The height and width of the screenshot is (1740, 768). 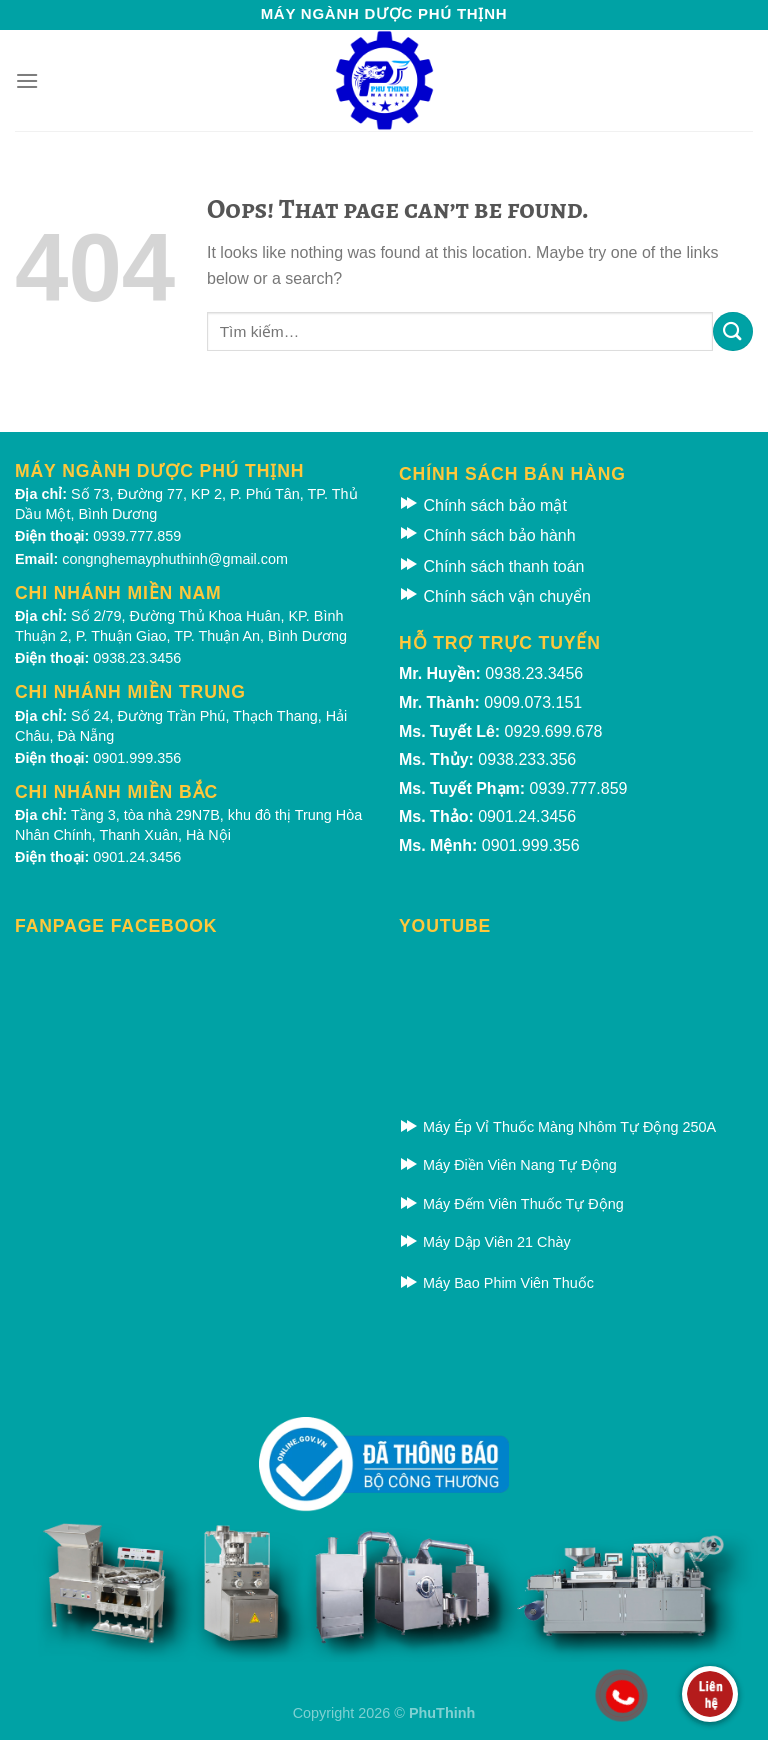 What do you see at coordinates (554, 731) in the screenshot?
I see `0929.699.678` at bounding box center [554, 731].